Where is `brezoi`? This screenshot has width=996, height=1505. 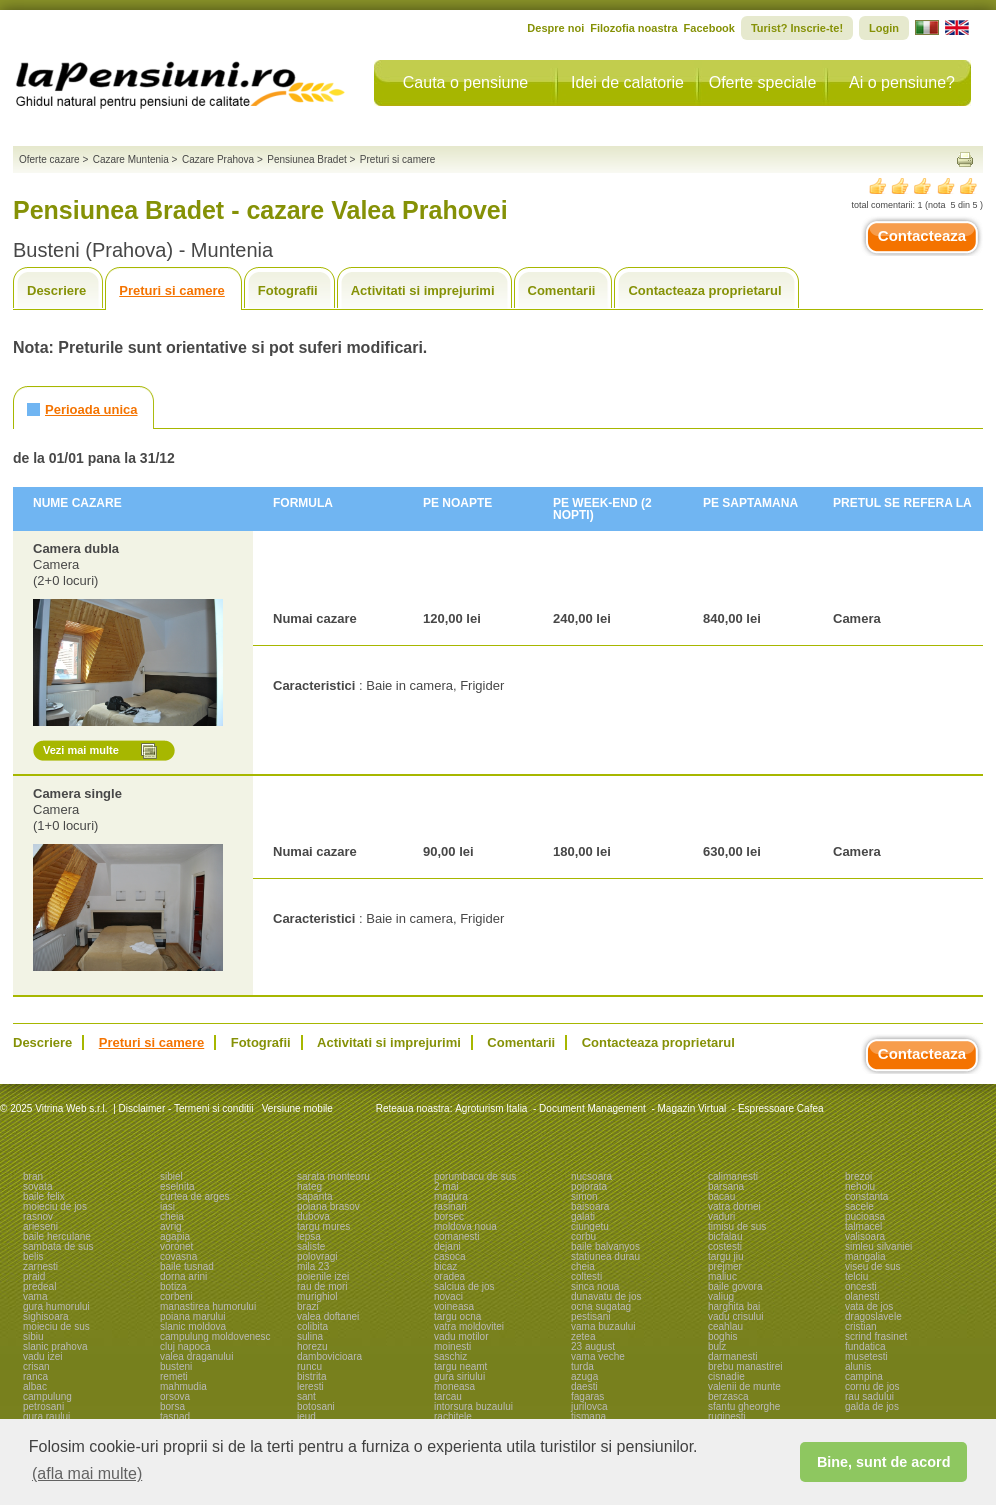 brezoi is located at coordinates (858, 1176).